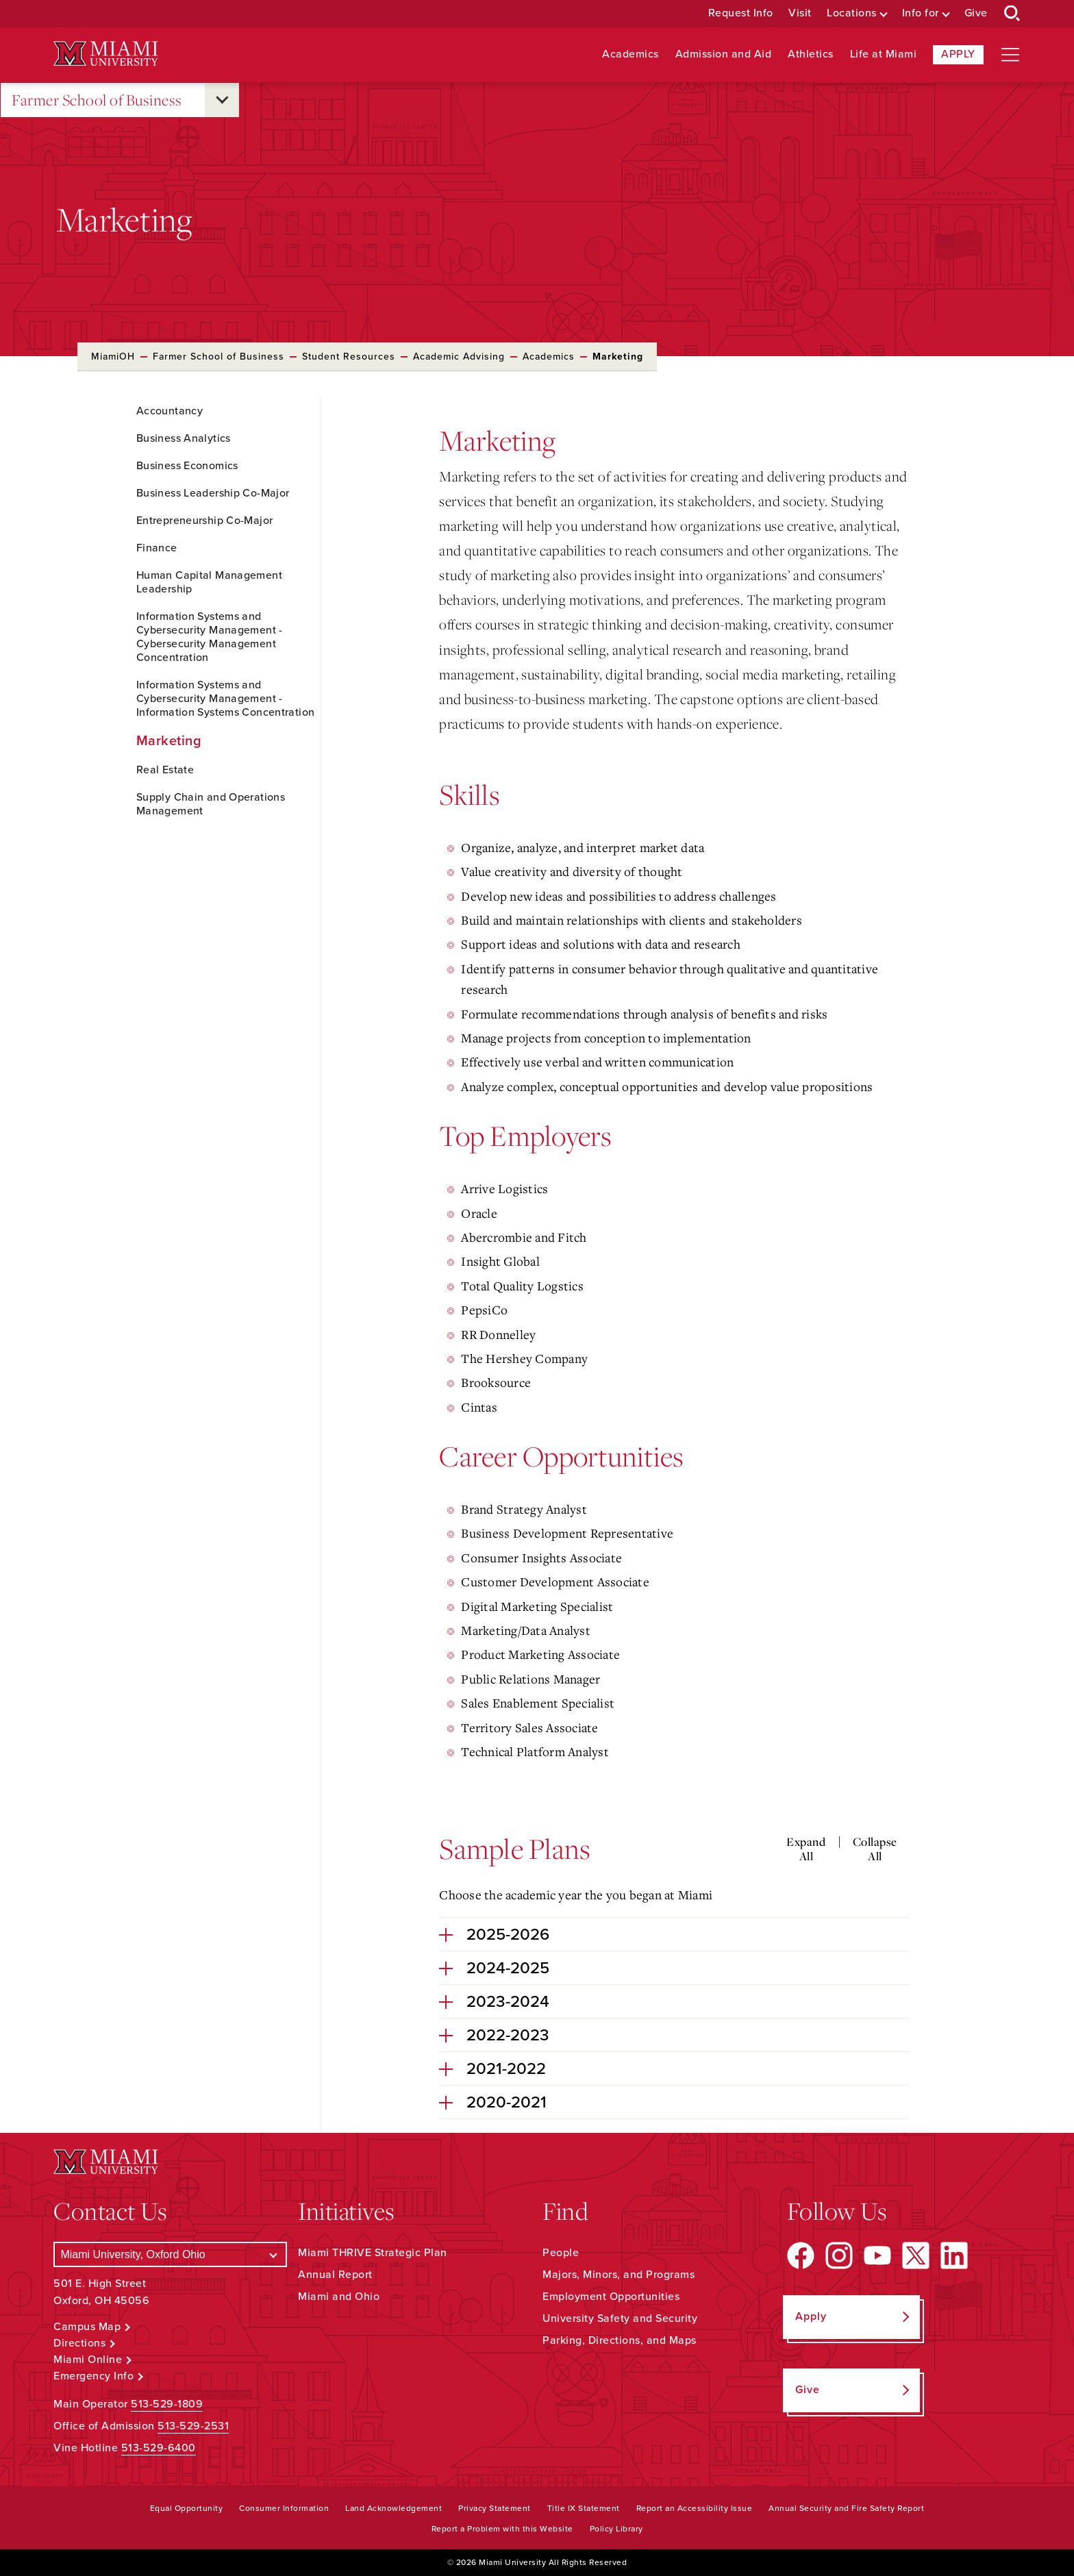 This screenshot has width=1074, height=2576. What do you see at coordinates (338, 2296) in the screenshot?
I see `Miami and Ohio` at bounding box center [338, 2296].